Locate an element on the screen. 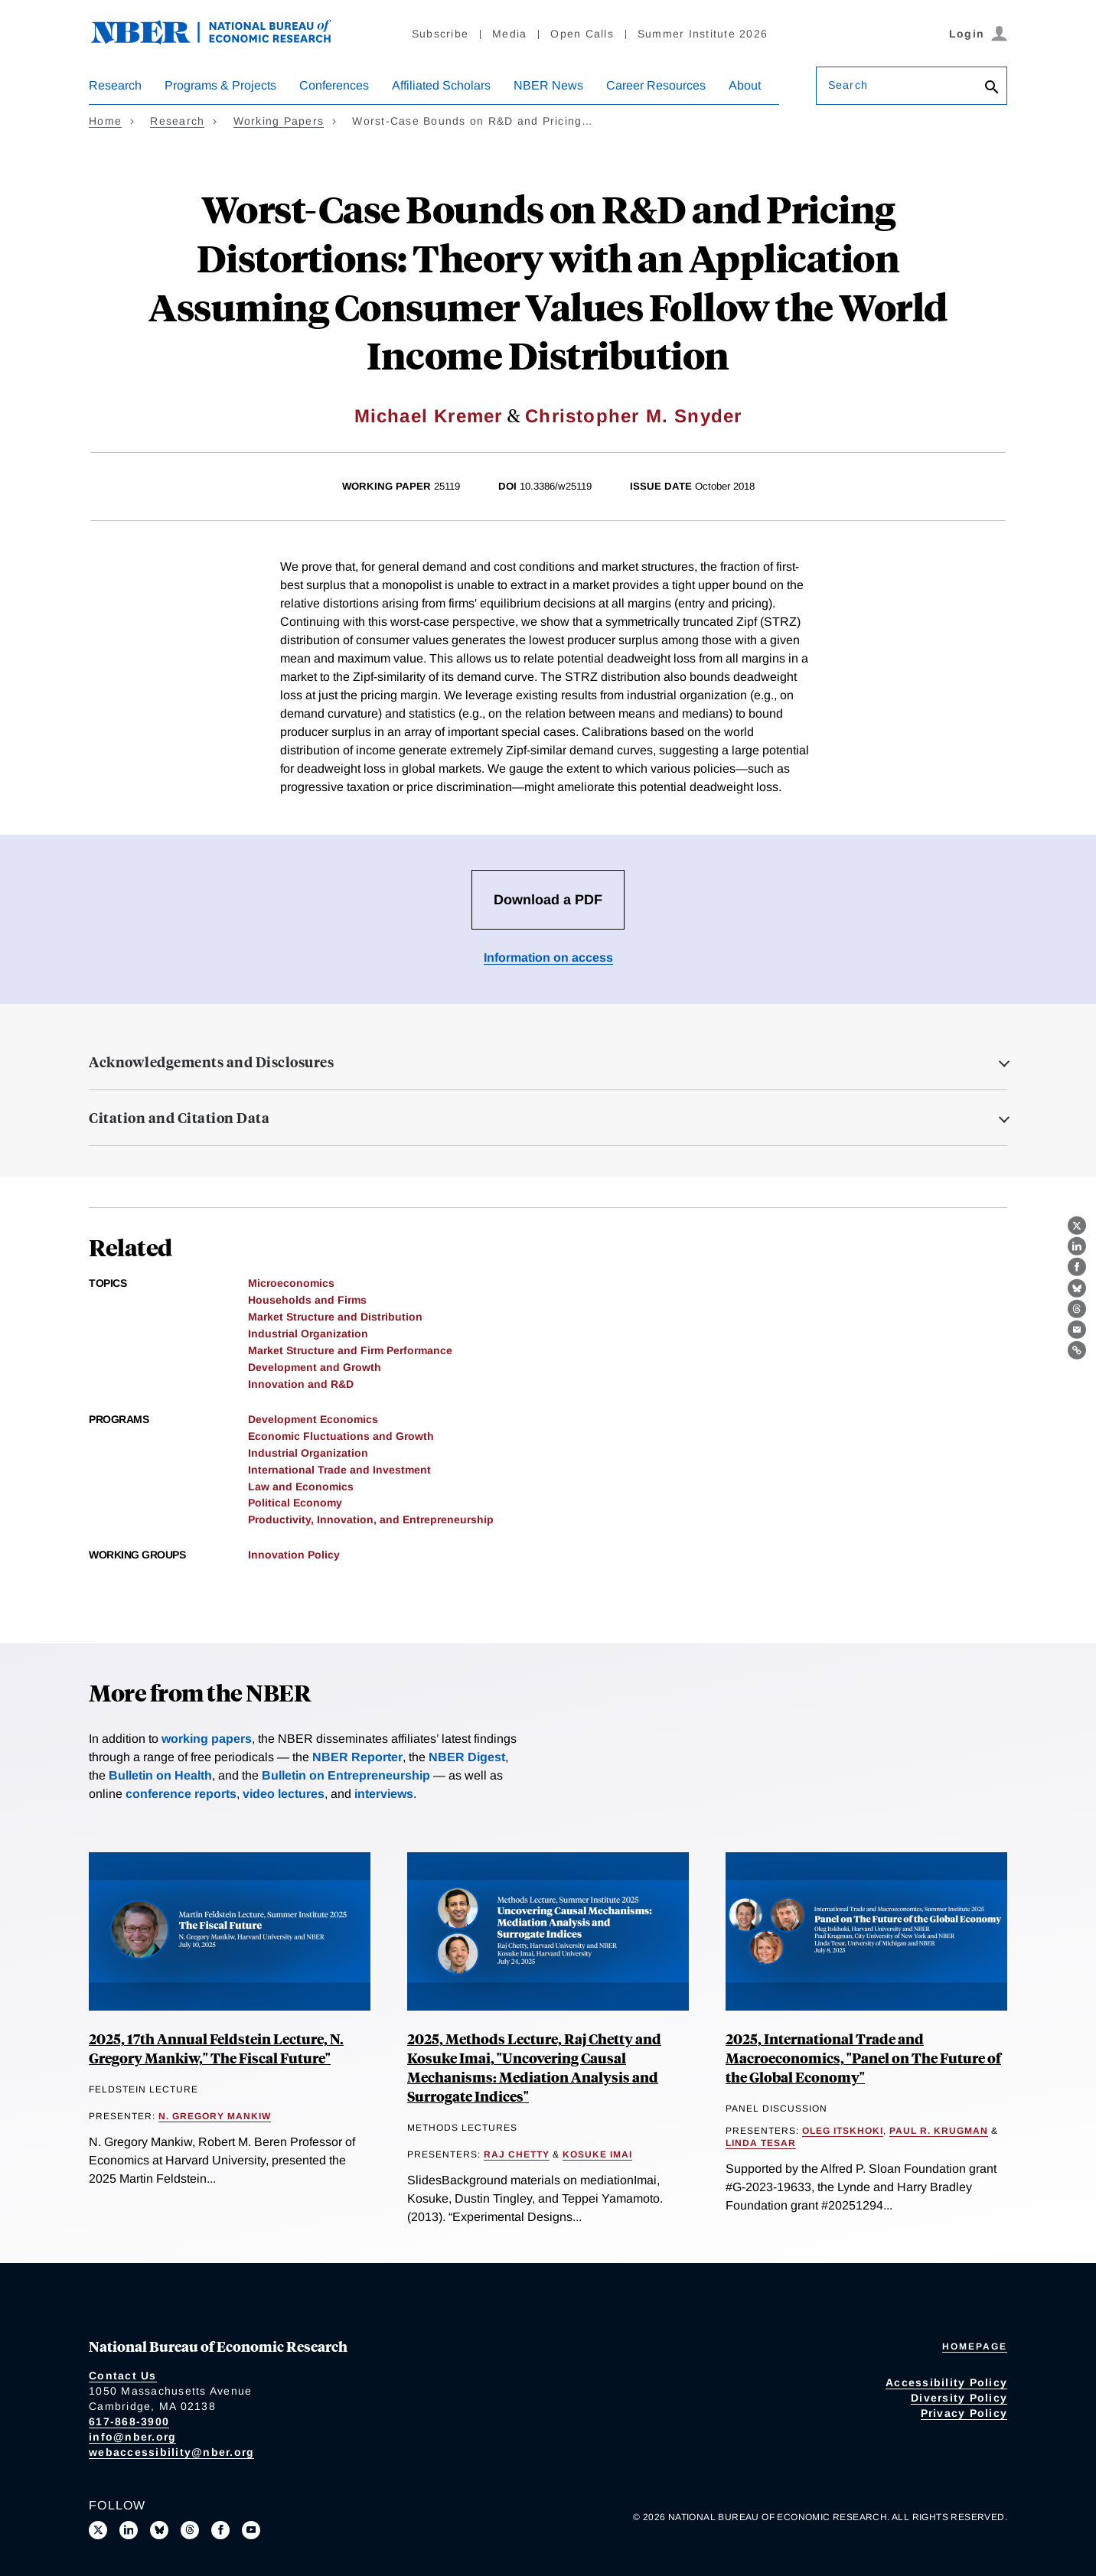 Image resolution: width=1096 pixels, height=2576 pixels. Development and Growth is located at coordinates (314, 1367).